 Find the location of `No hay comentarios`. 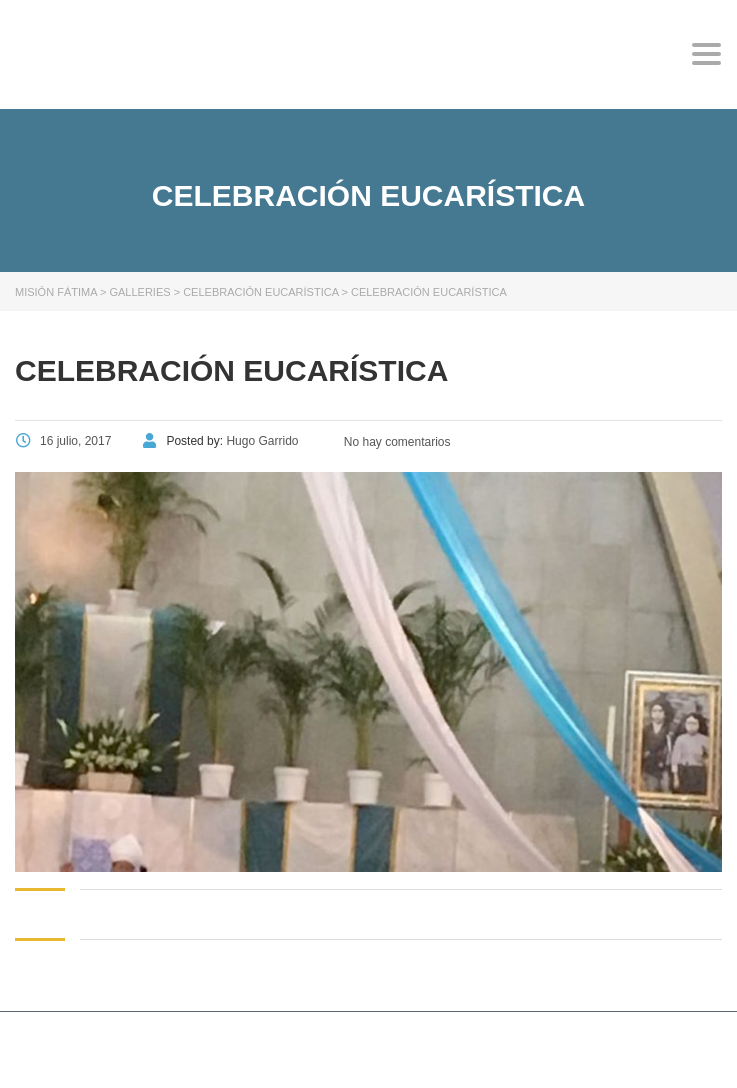

No hay comentarios is located at coordinates (395, 442).